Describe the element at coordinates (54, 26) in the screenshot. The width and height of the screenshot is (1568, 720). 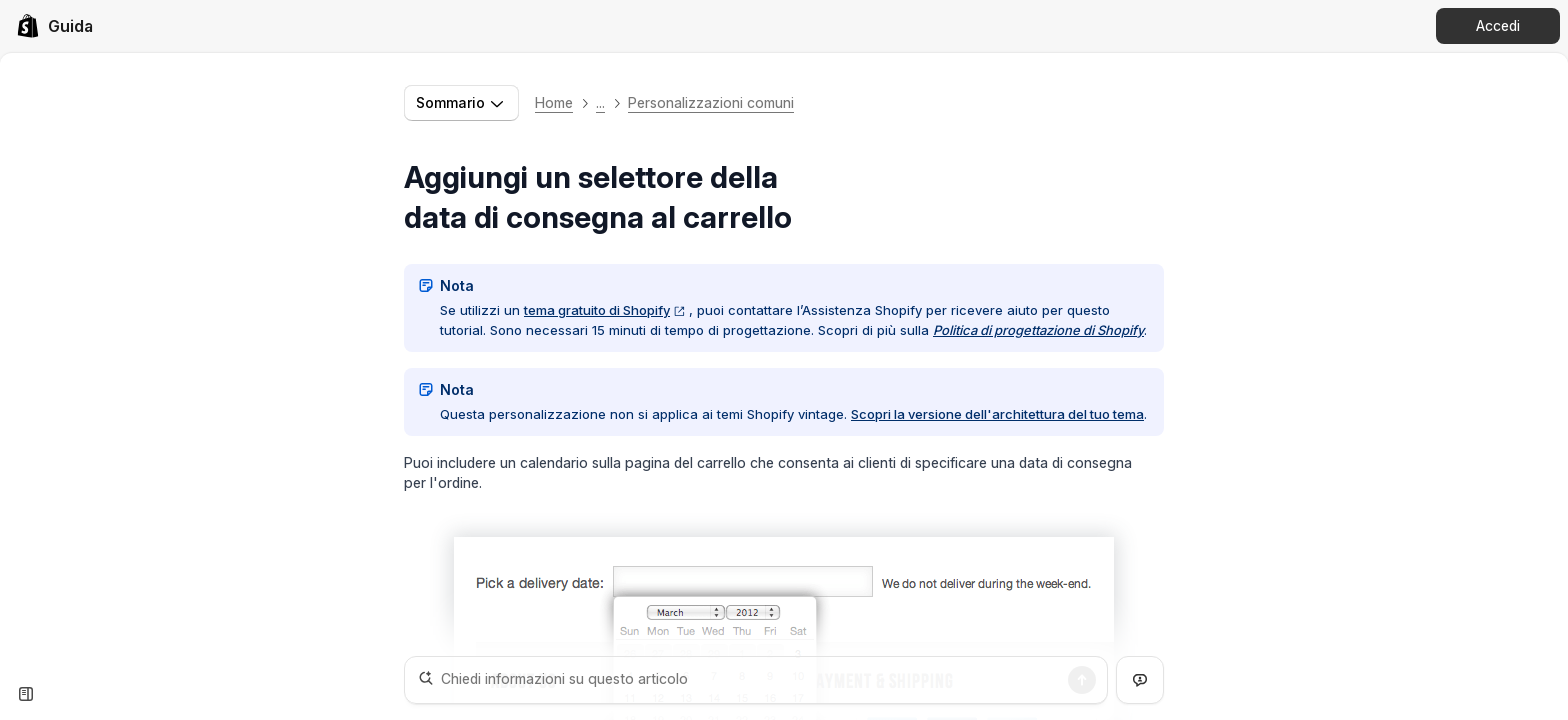
I see `[link]` at that location.